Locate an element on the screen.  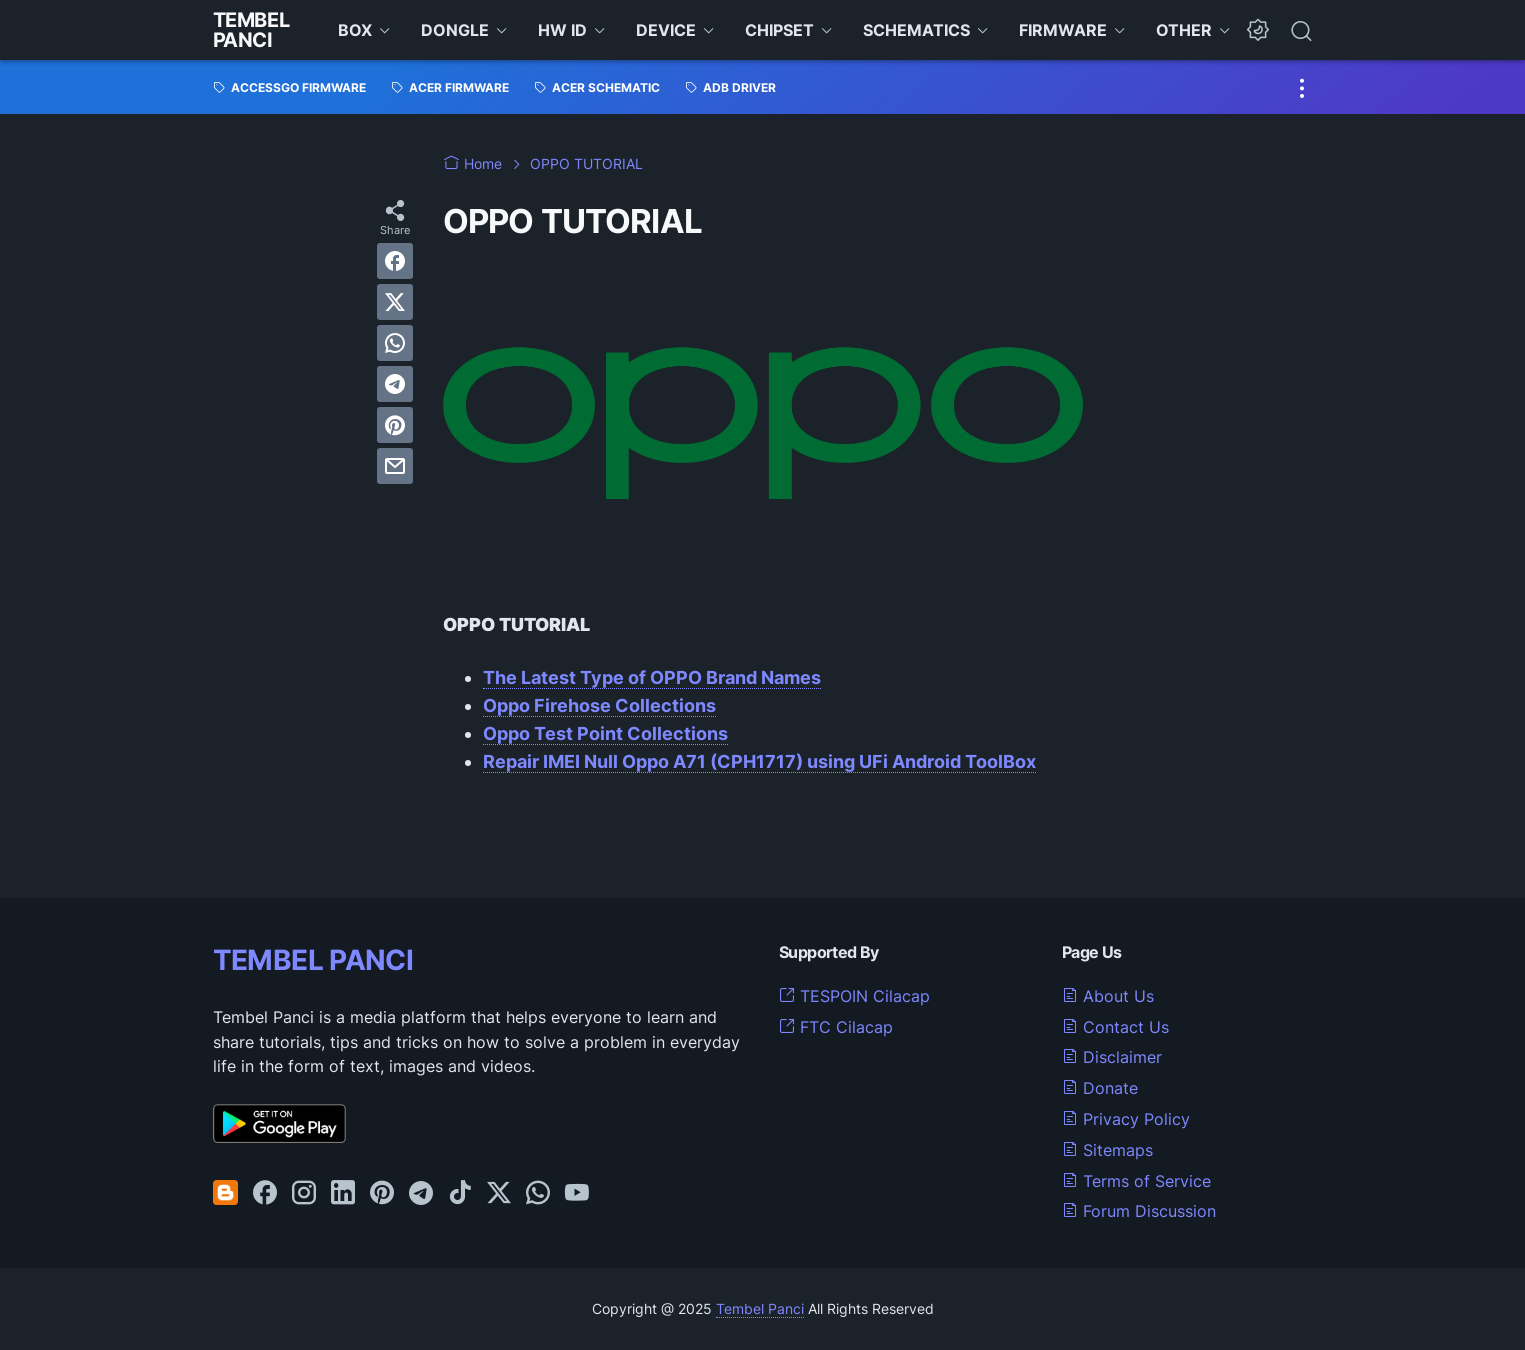
[telegram-icon] is located at coordinates (421, 1194).